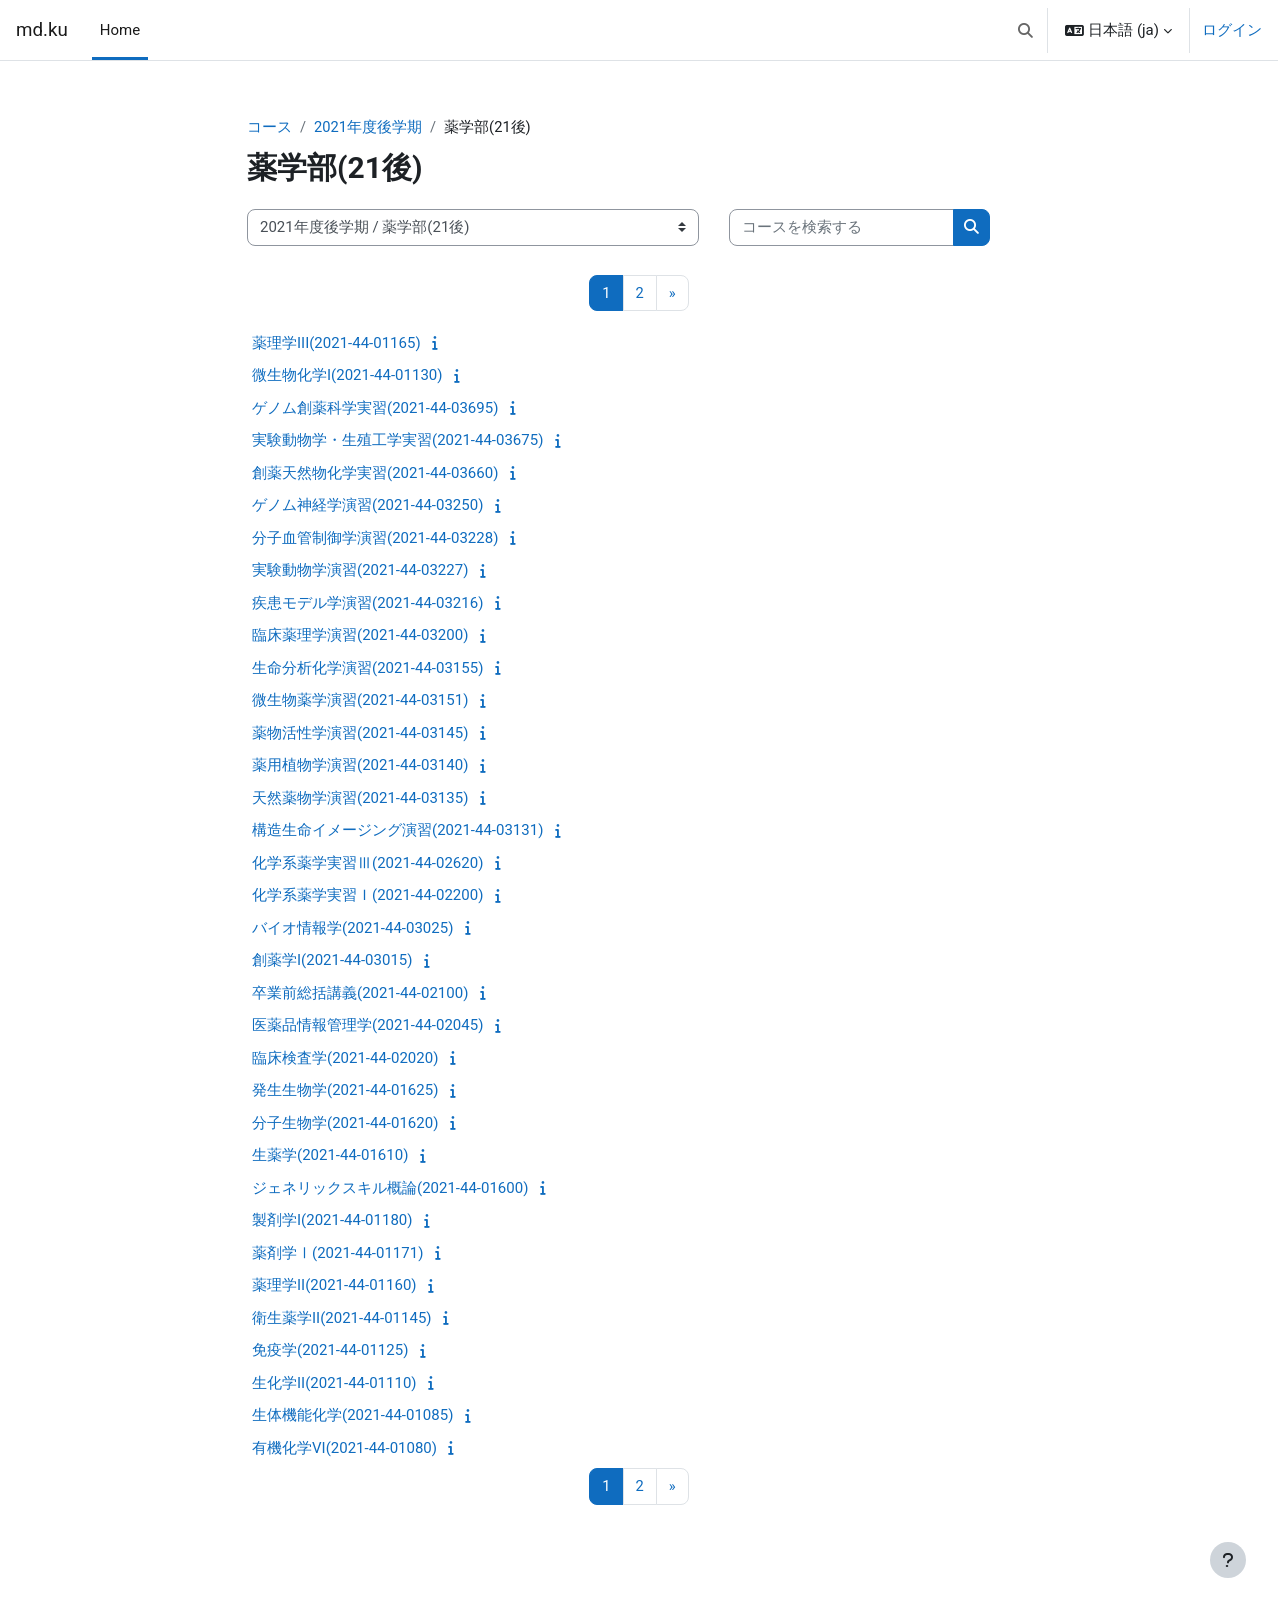 Image resolution: width=1278 pixels, height=1610 pixels. I want to click on [コースを検索する], so click(841, 228).